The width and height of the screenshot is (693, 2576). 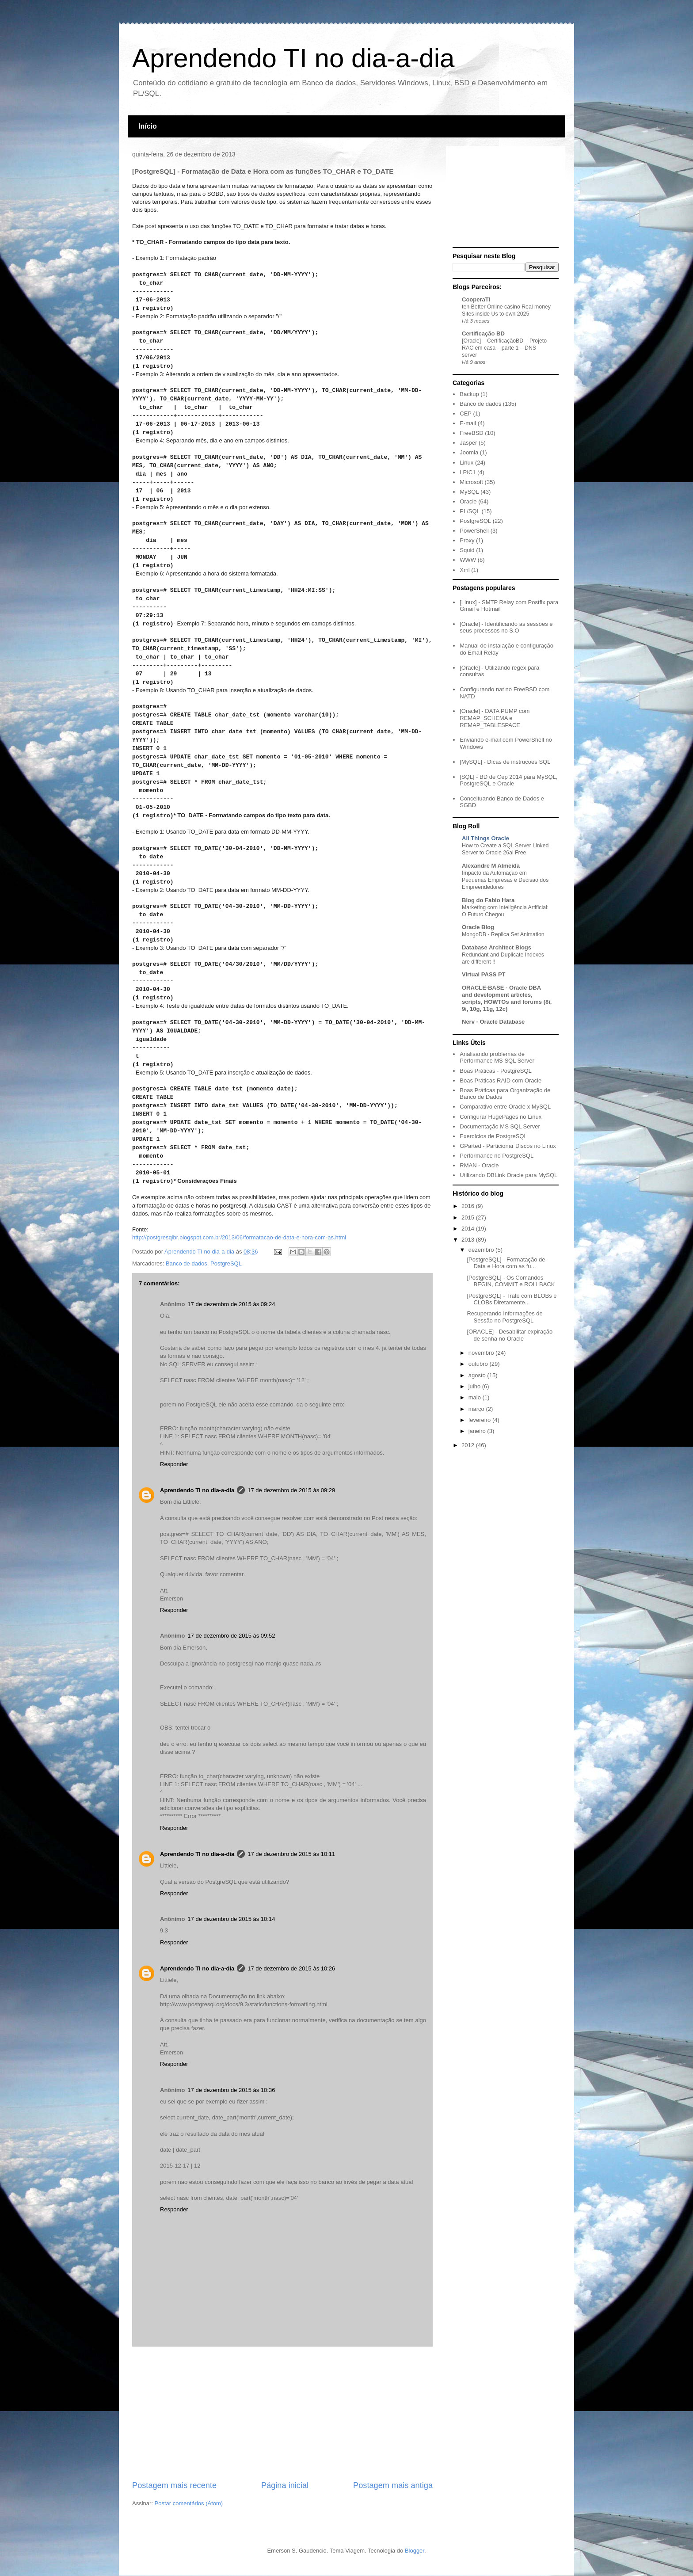 What do you see at coordinates (469, 452) in the screenshot?
I see `Joomla` at bounding box center [469, 452].